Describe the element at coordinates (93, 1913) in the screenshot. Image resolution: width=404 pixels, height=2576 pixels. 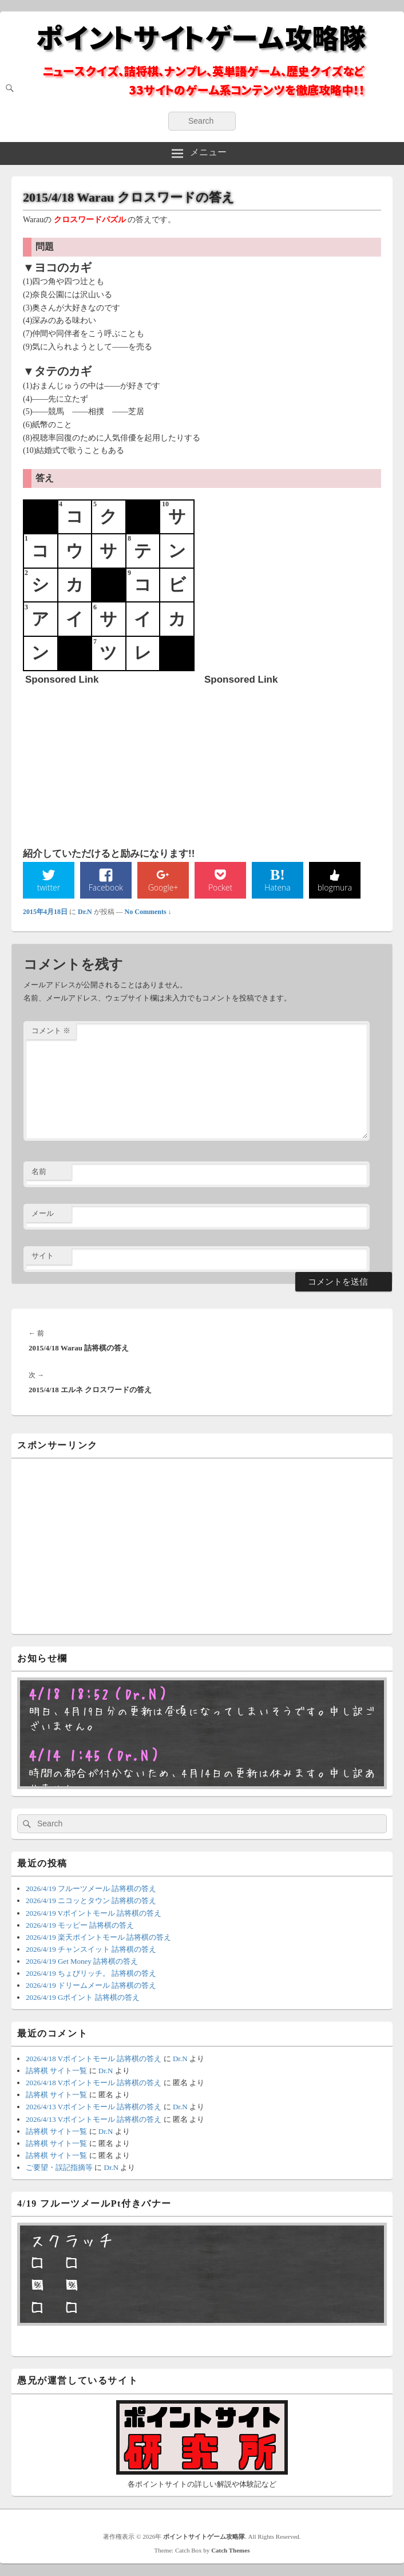
I see `2026/4/19 Vポイントモール 詰将棋の答え` at that location.